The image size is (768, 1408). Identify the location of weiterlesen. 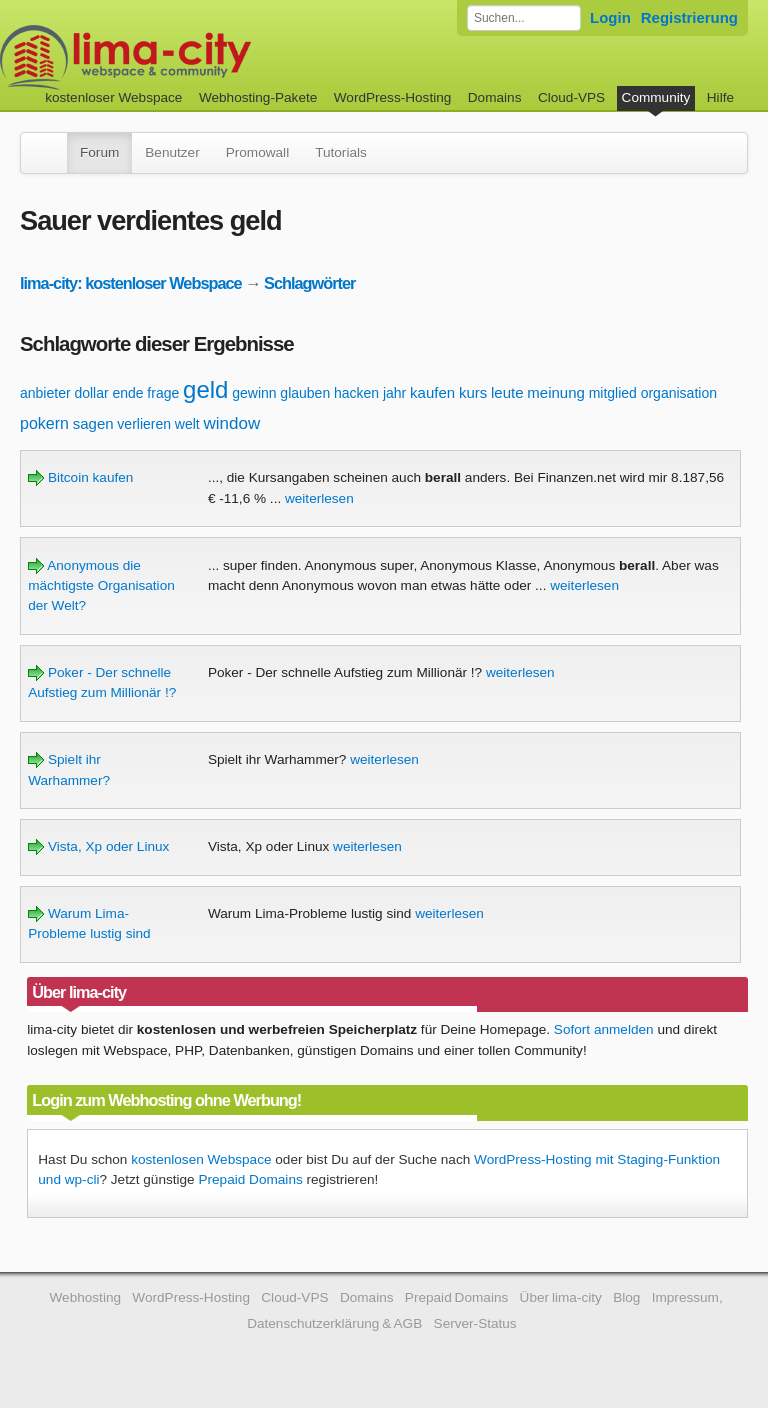
(319, 498).